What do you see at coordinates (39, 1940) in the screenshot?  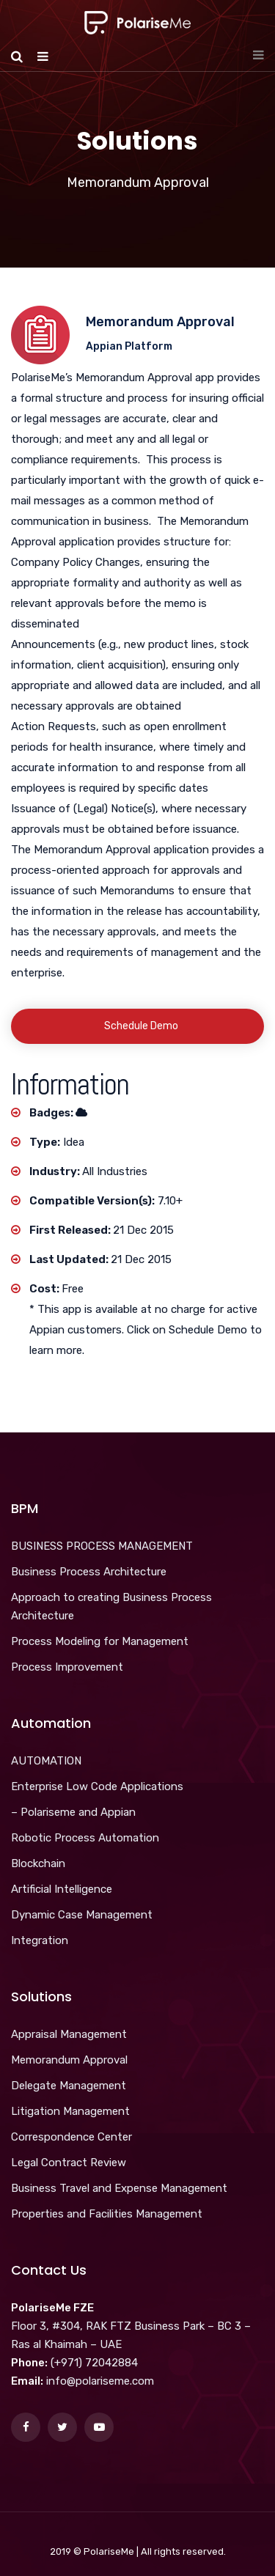 I see `Integration` at bounding box center [39, 1940].